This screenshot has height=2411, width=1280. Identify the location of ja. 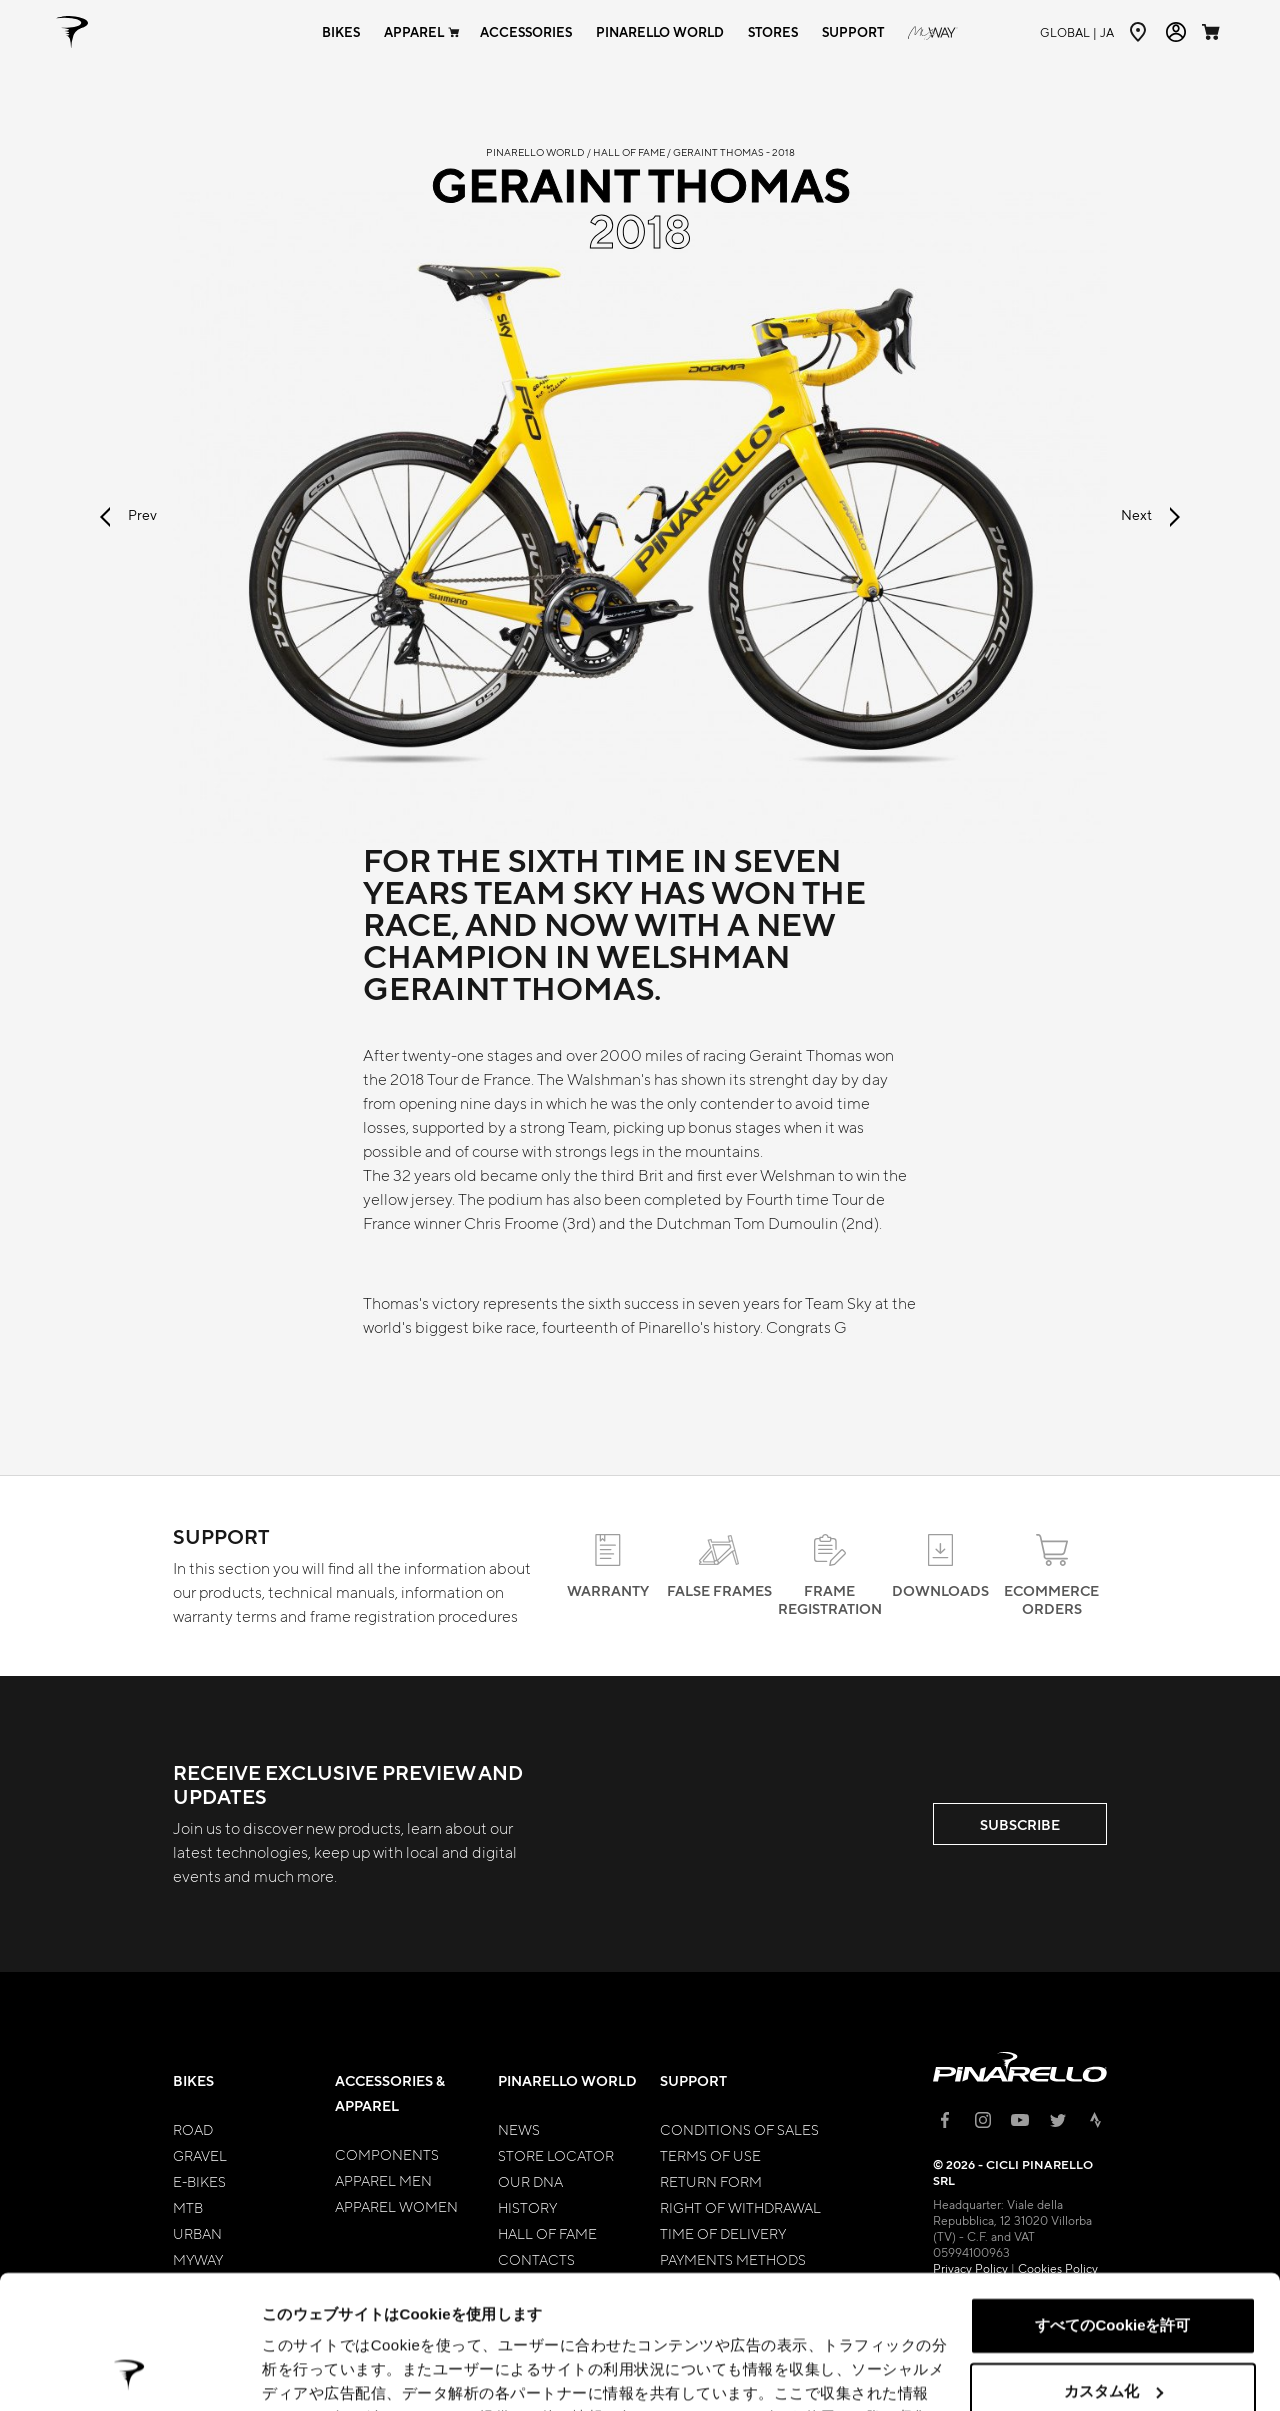
(1077, 32).